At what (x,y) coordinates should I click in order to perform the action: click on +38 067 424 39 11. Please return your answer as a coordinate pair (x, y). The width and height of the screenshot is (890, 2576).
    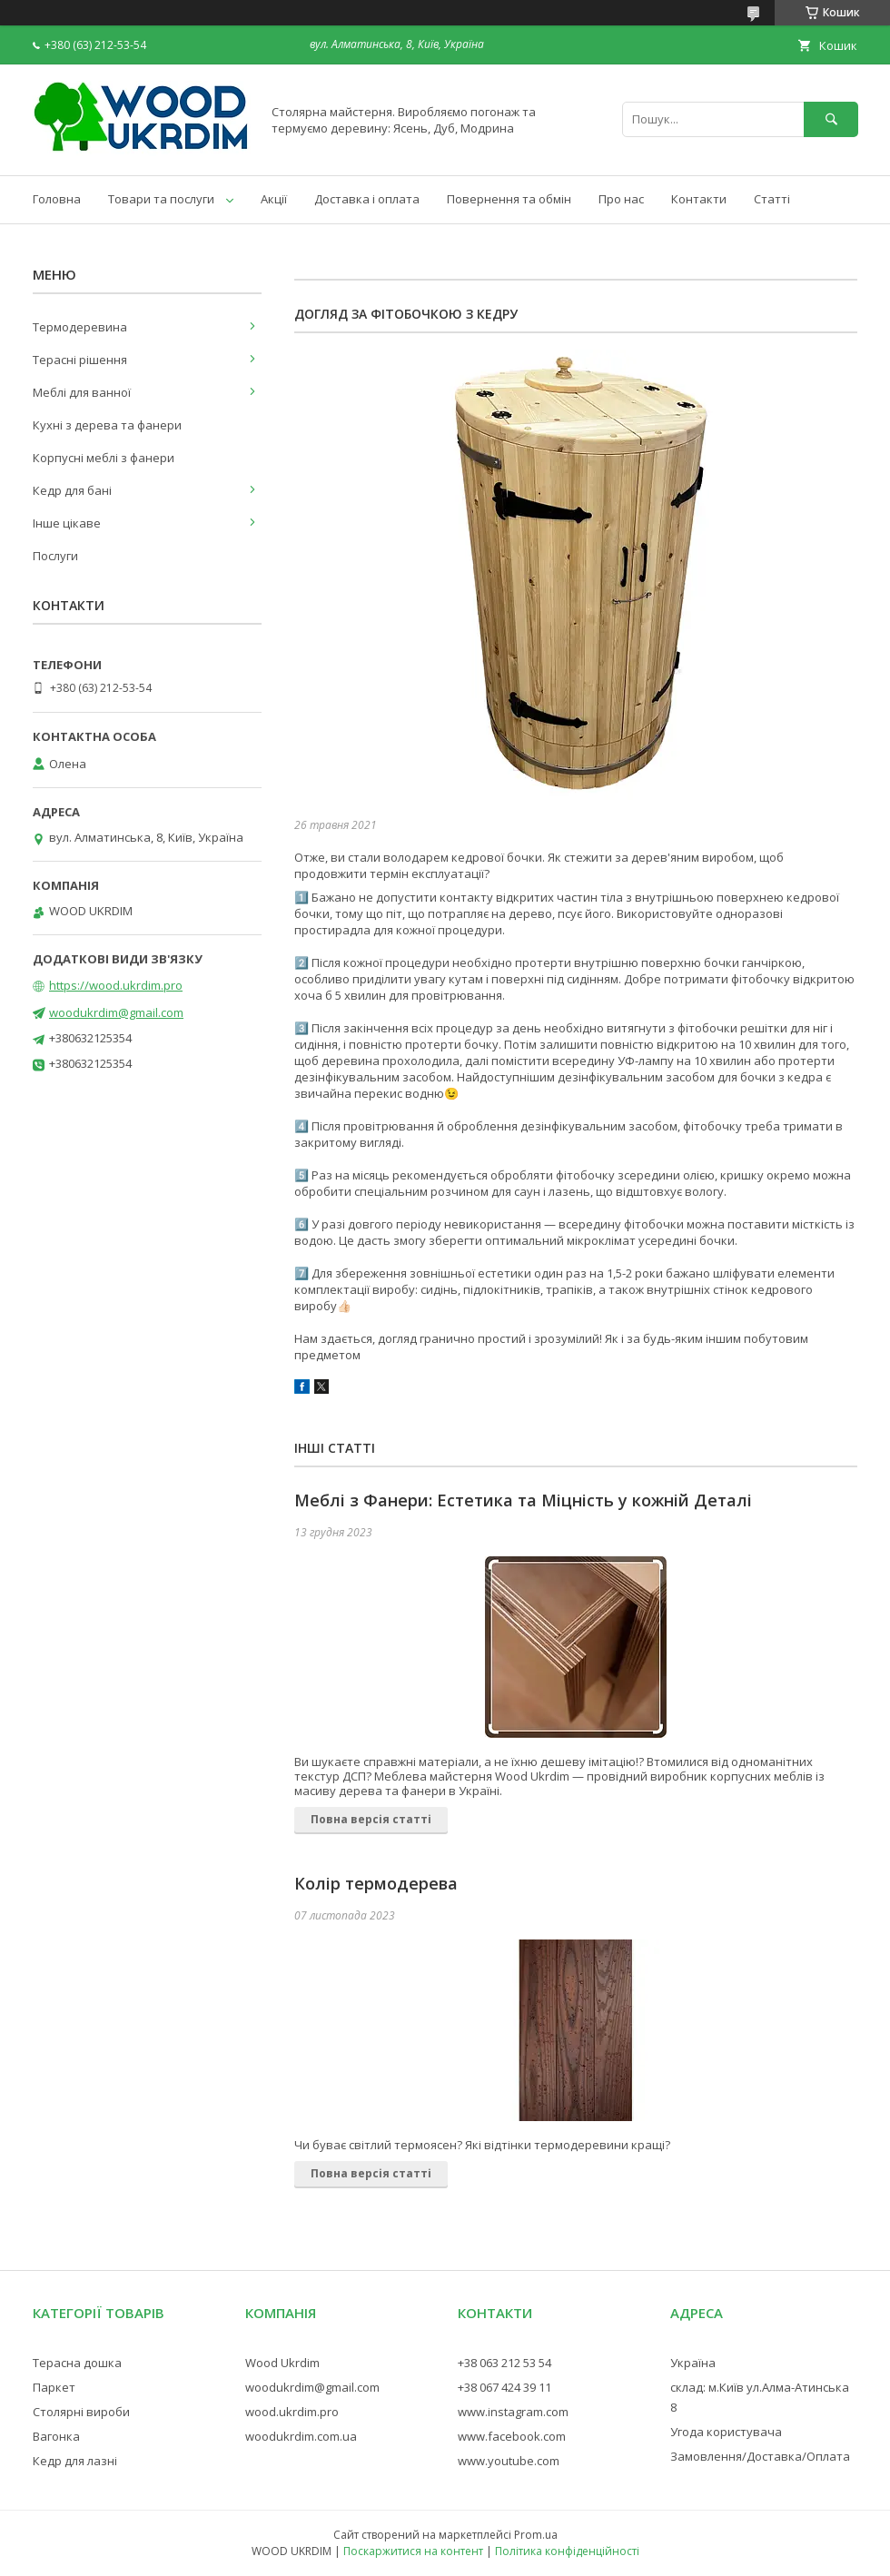
    Looking at the image, I should click on (504, 2387).